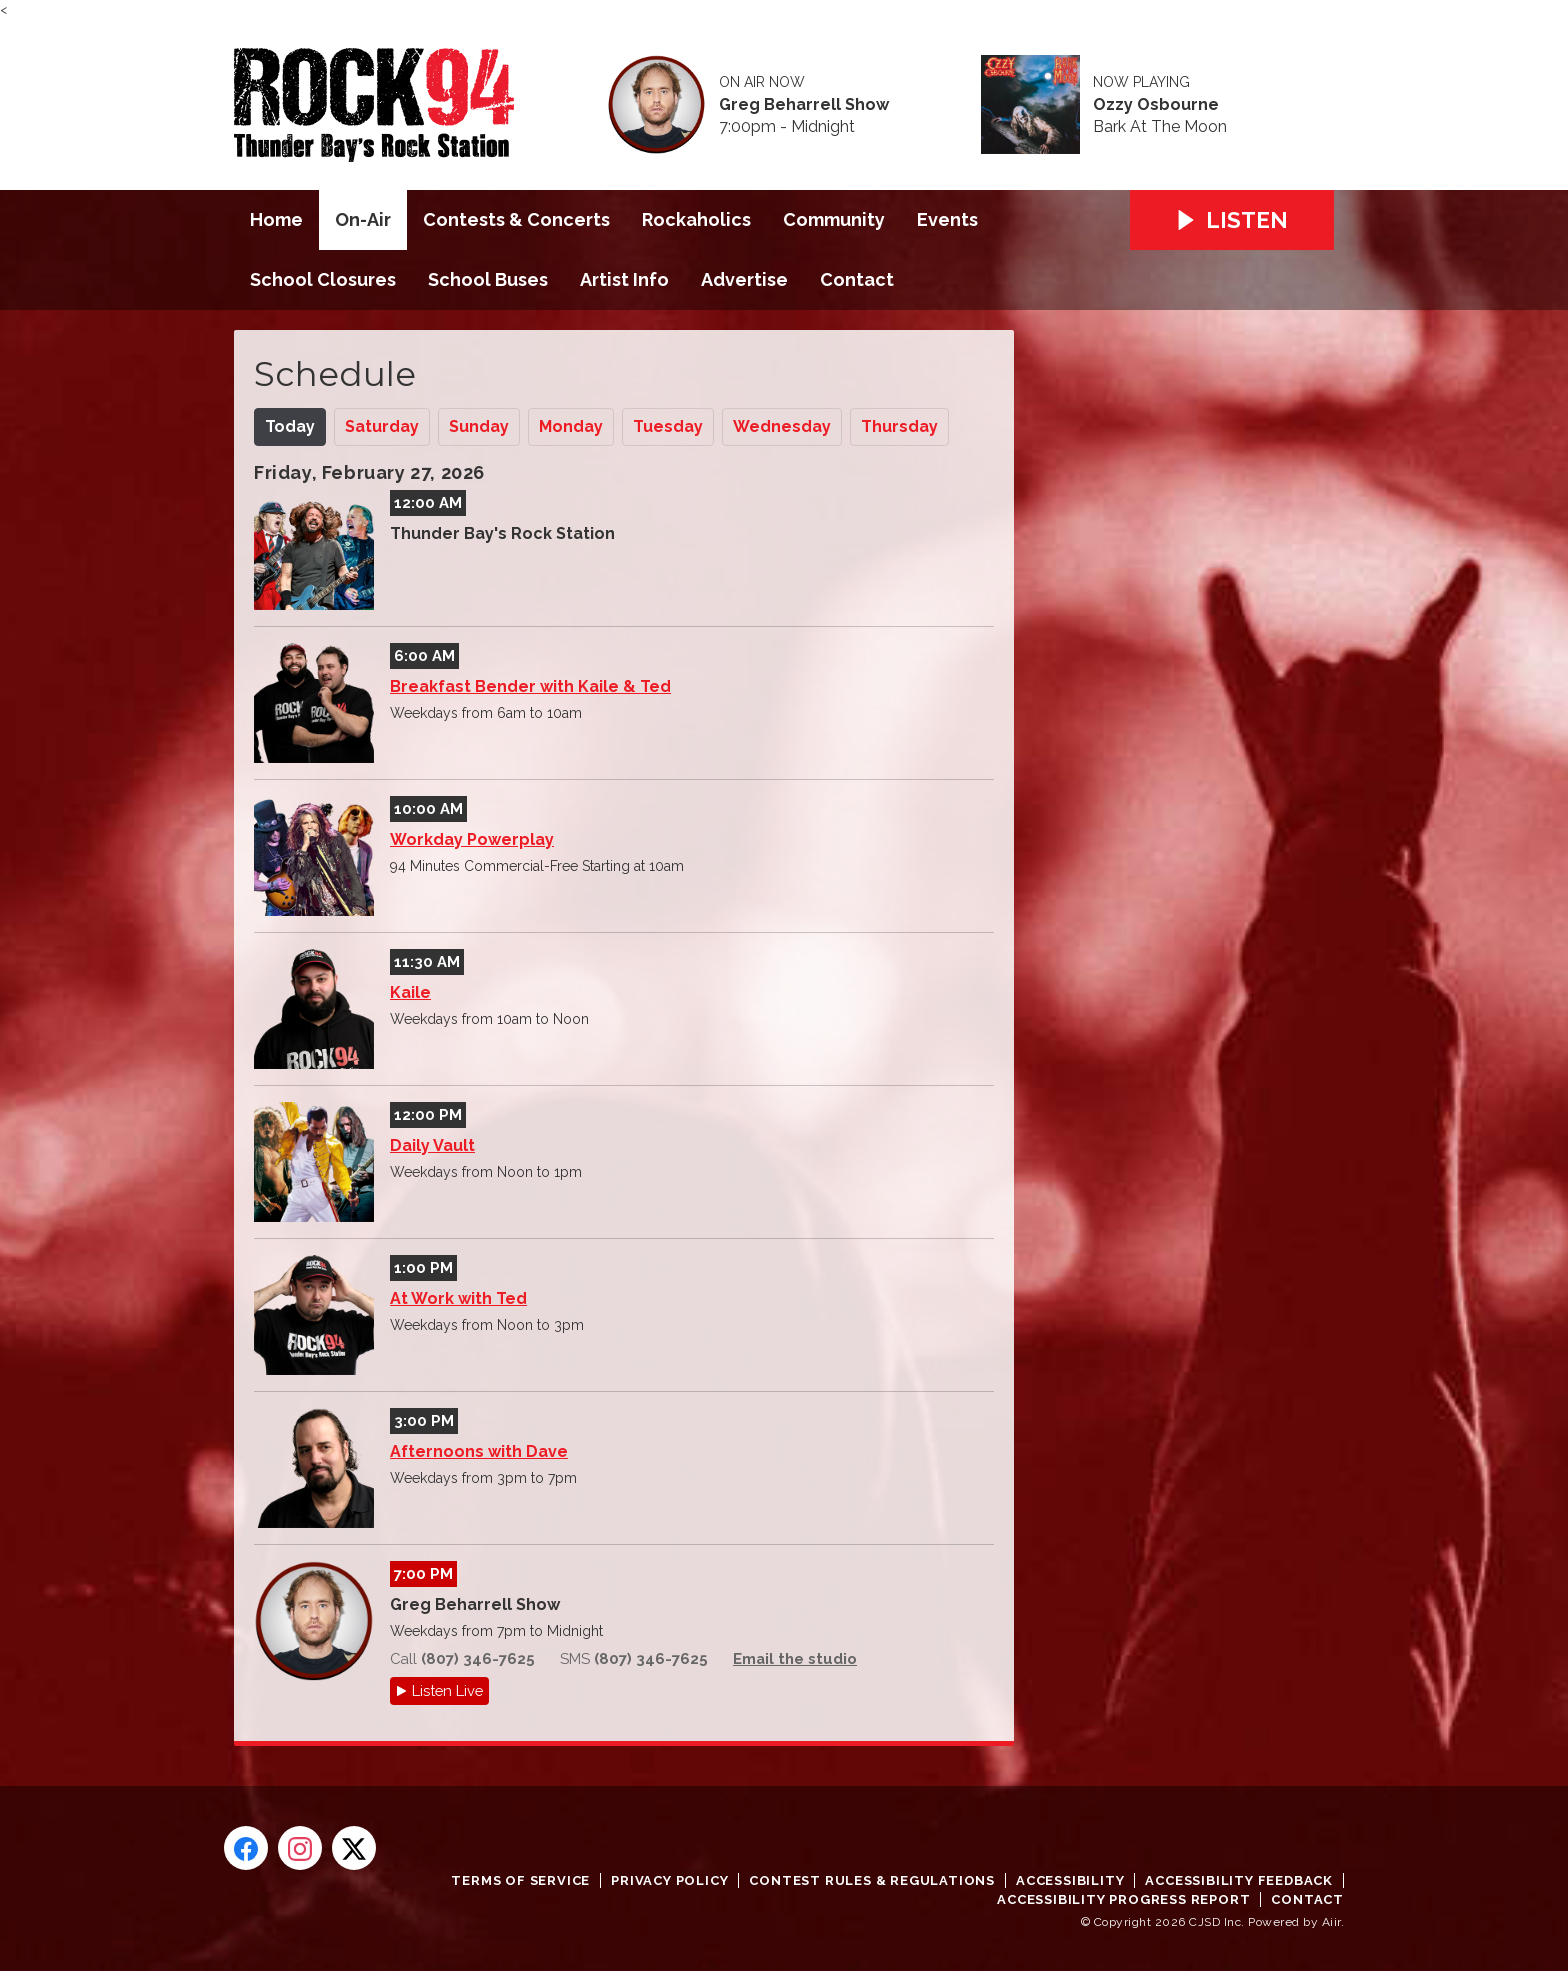 This screenshot has width=1568, height=1971. Describe the element at coordinates (323, 279) in the screenshot. I see `School Closures` at that location.